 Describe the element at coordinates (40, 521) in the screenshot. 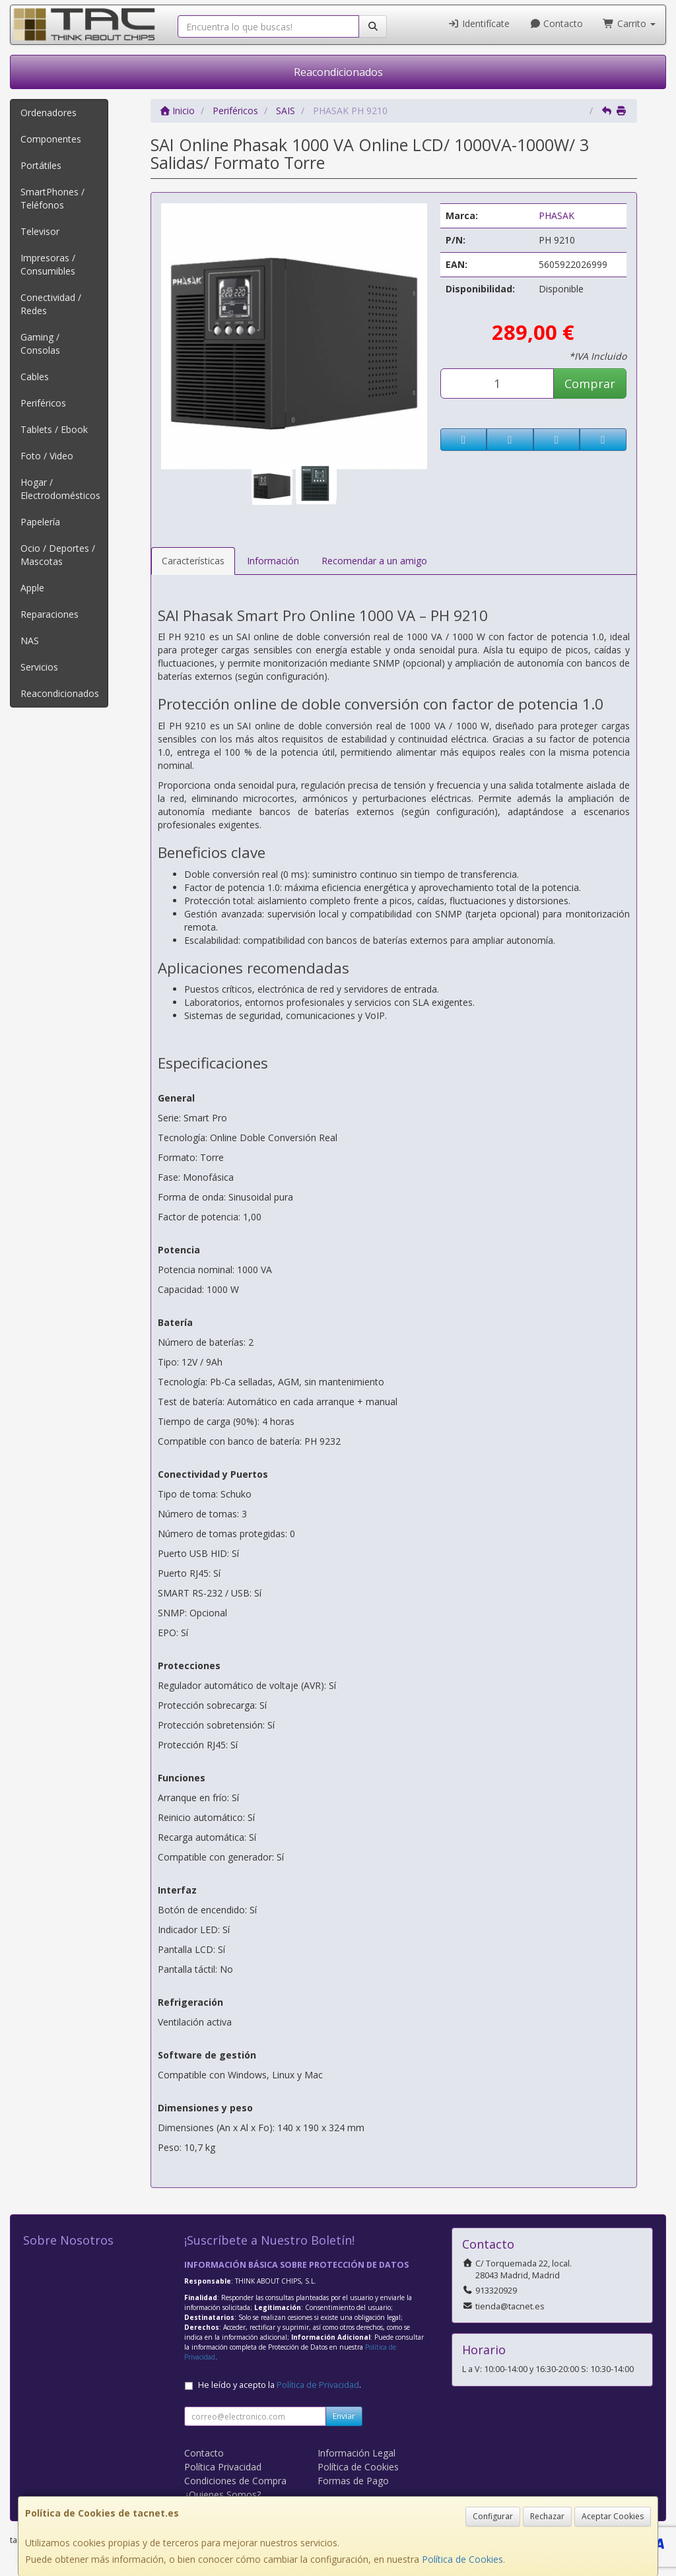

I see `Papelería` at that location.